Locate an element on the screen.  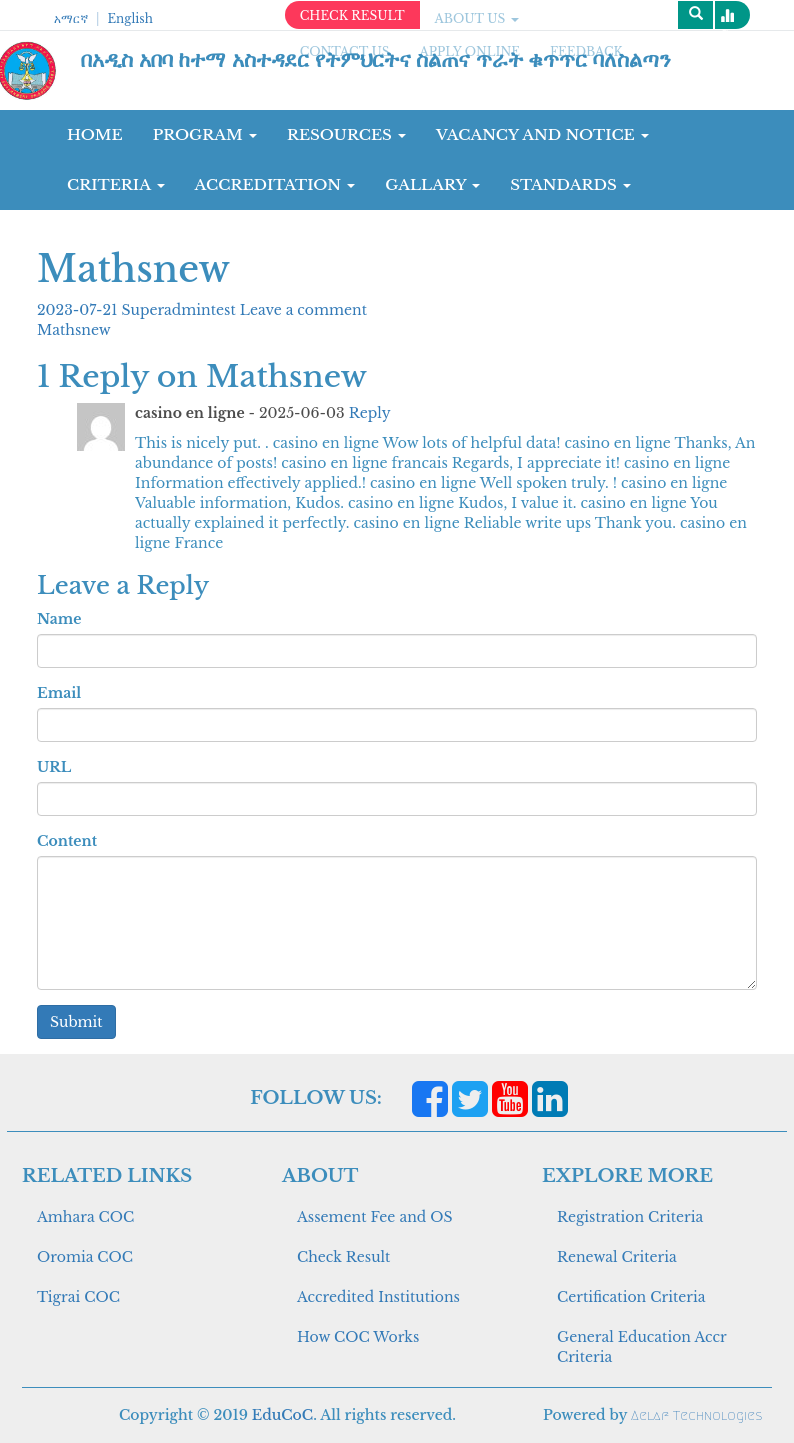
Amhara COC is located at coordinates (85, 1217).